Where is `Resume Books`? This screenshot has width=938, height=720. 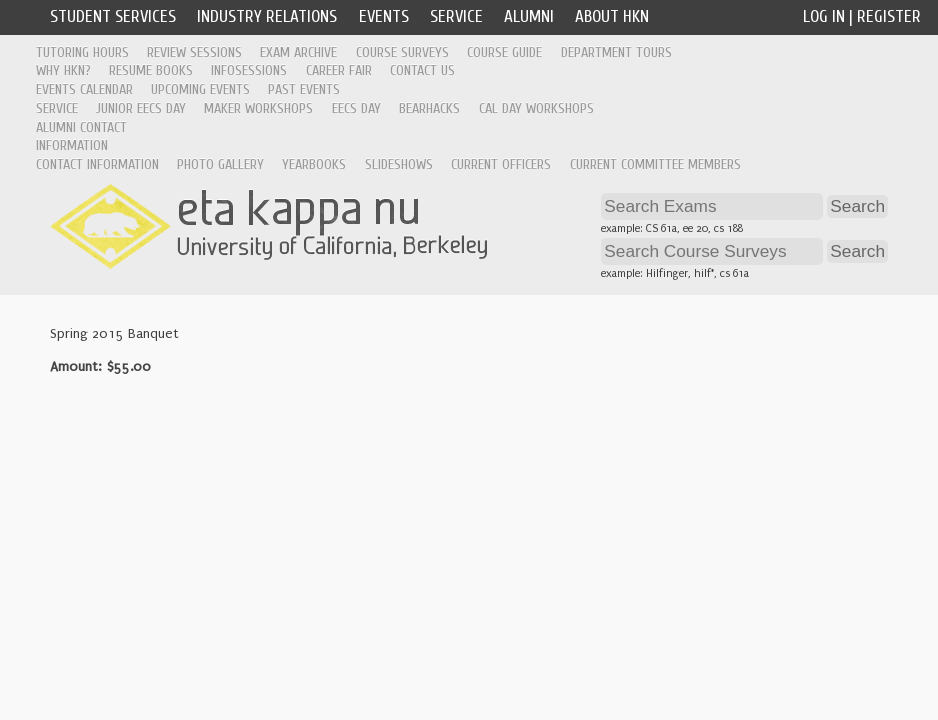 Resume Books is located at coordinates (151, 70).